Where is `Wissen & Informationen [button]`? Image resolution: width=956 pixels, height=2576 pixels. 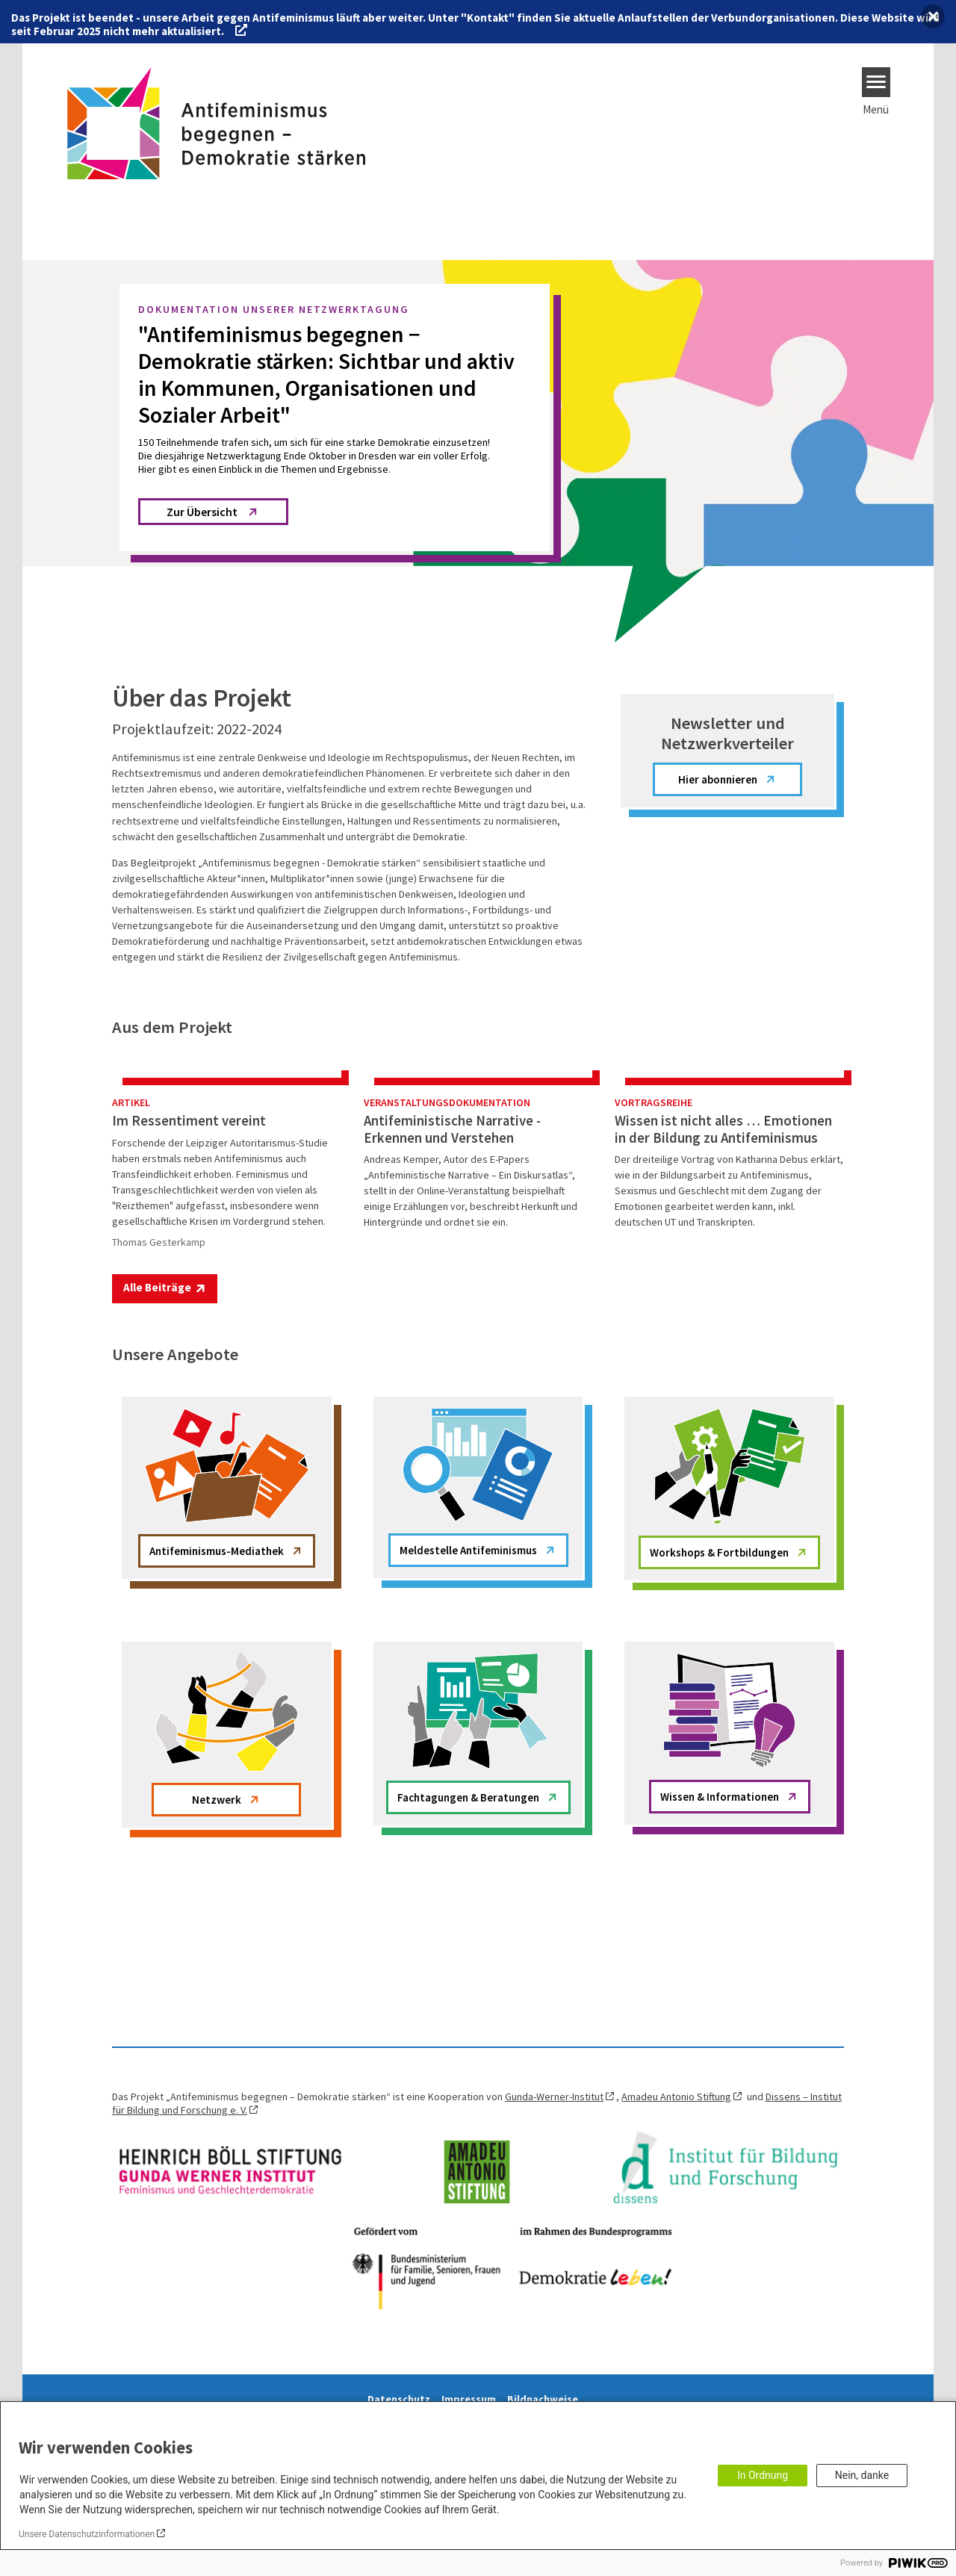 Wissen & Informationen [button] is located at coordinates (719, 1932).